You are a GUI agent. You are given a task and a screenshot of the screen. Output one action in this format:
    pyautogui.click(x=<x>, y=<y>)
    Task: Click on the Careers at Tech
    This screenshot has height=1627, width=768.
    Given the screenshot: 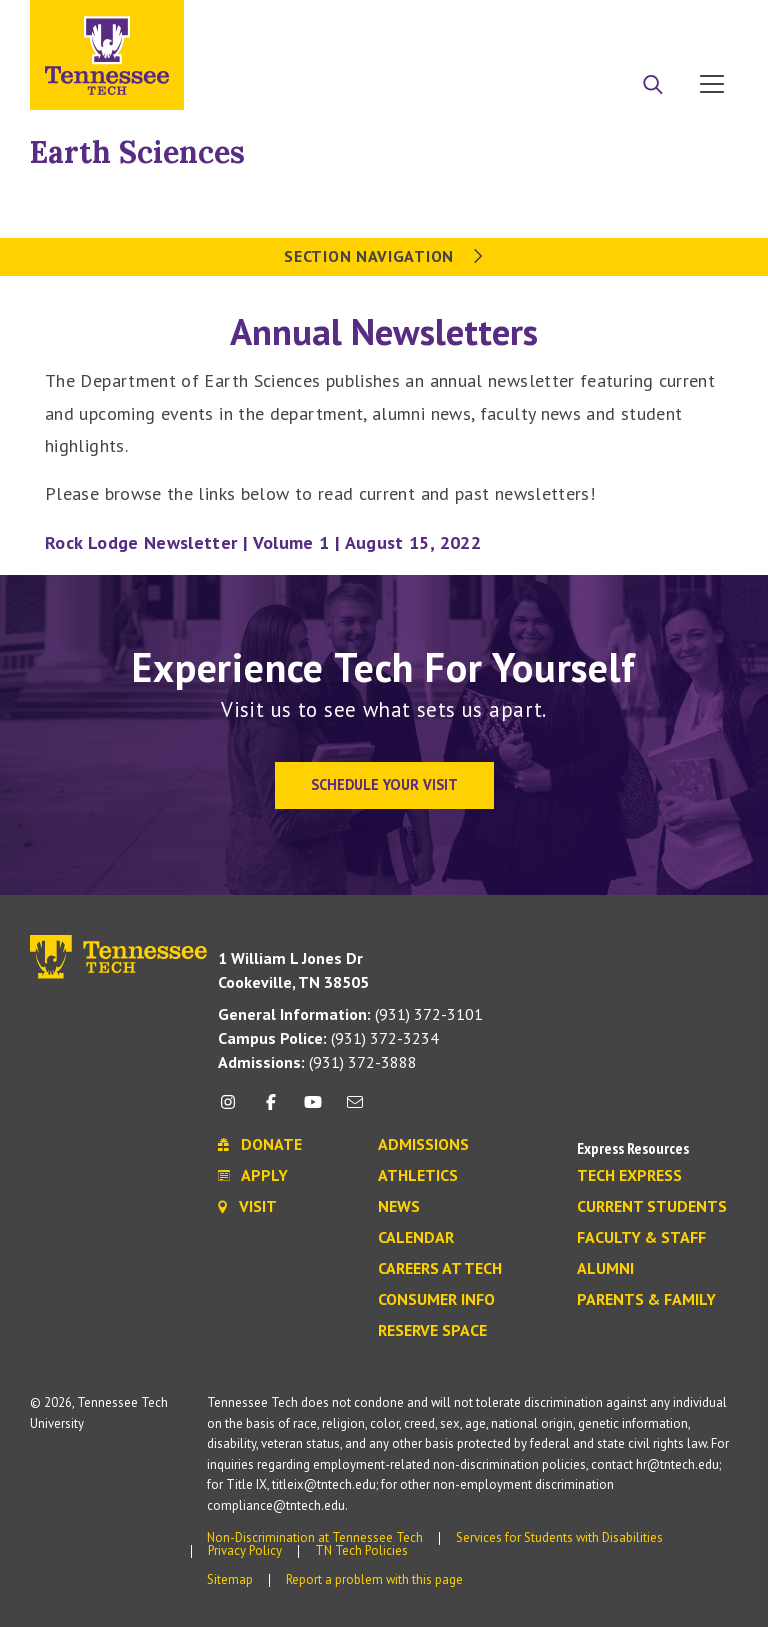 What is the action you would take?
    pyautogui.click(x=440, y=1269)
    